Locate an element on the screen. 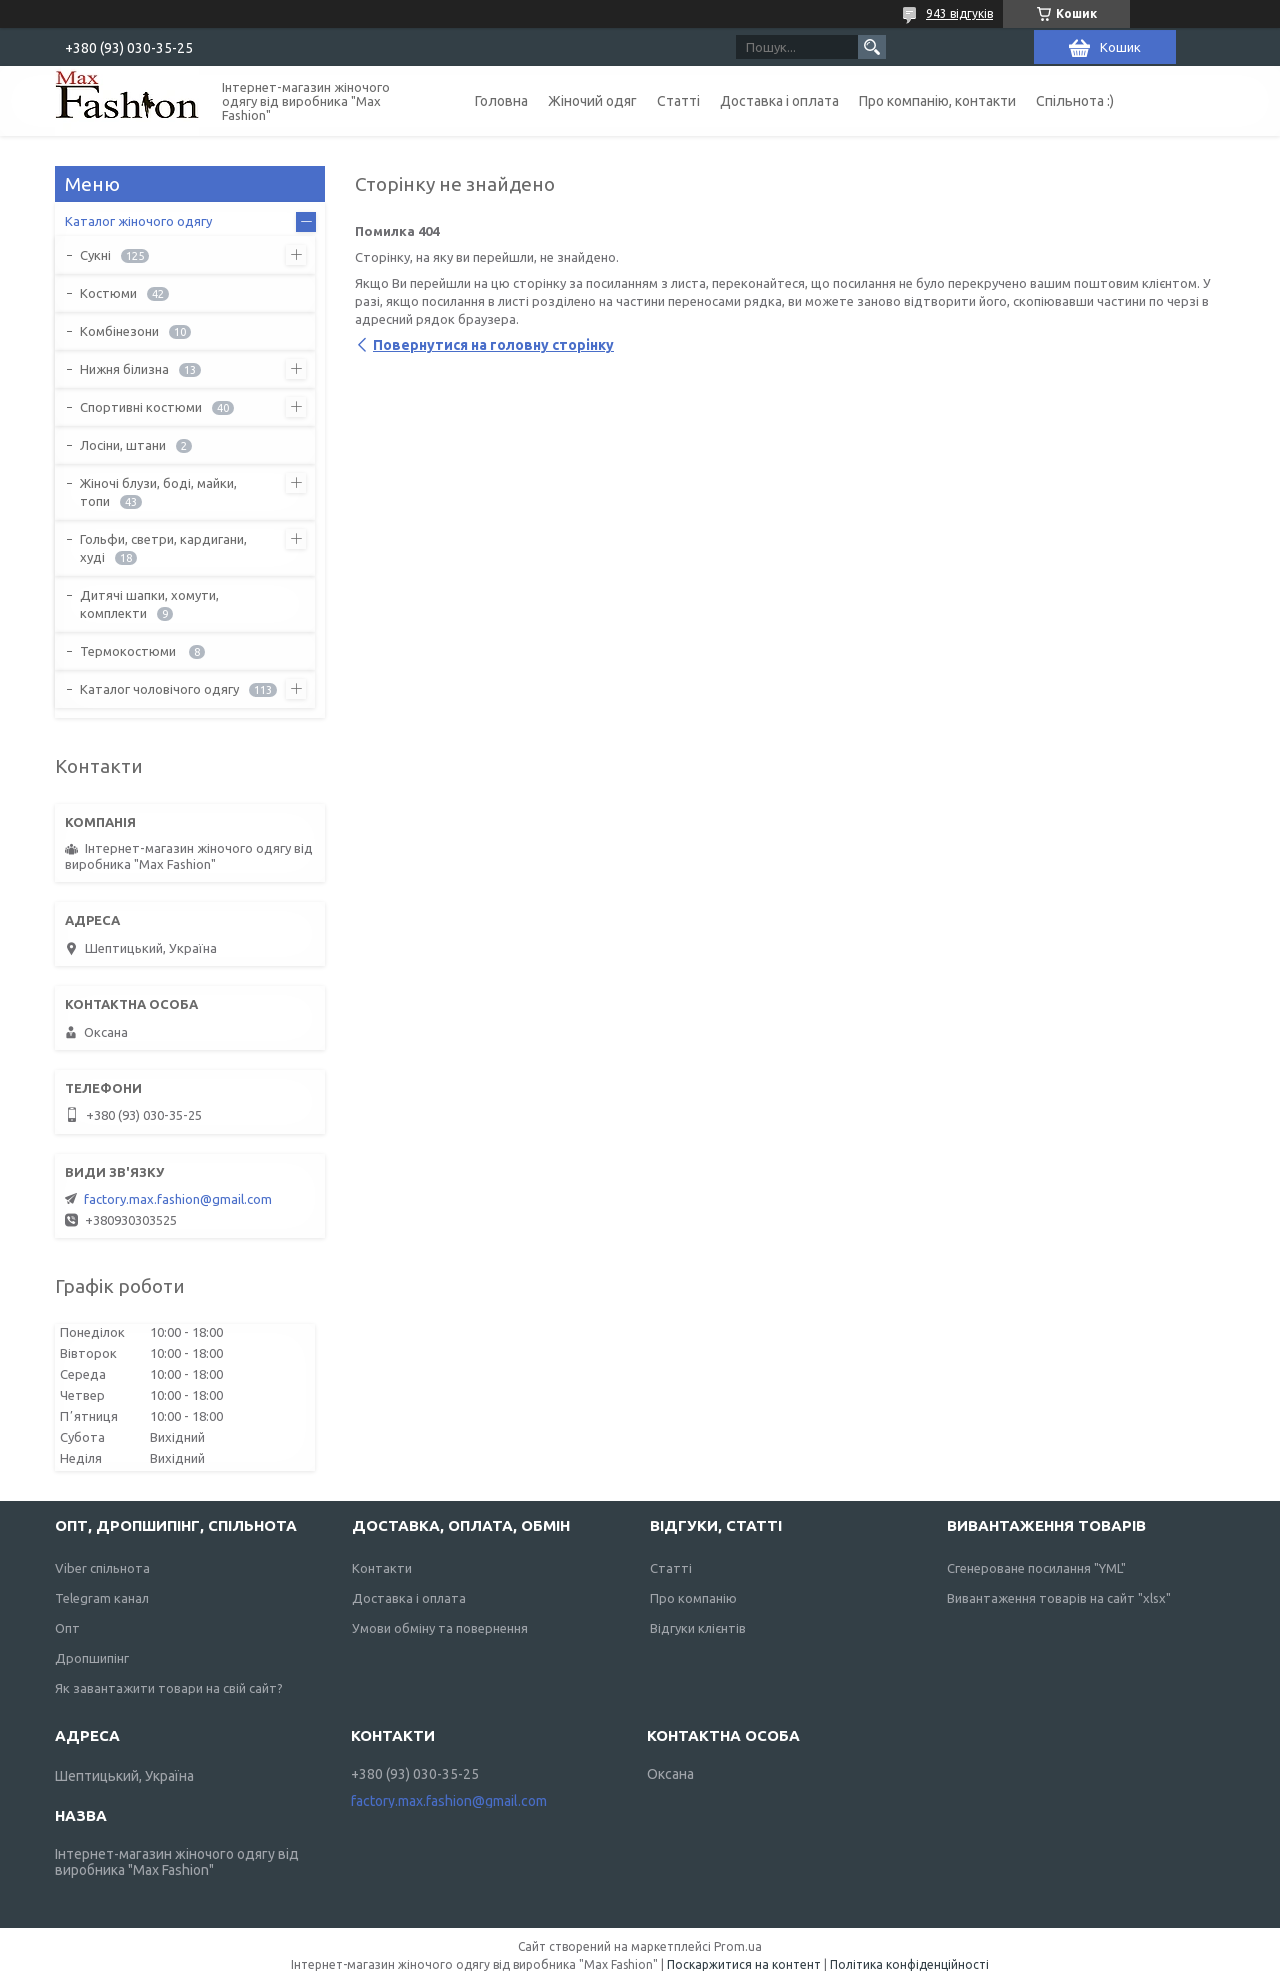 This screenshot has height=1984, width=1280. Комбінезони is located at coordinates (119, 331).